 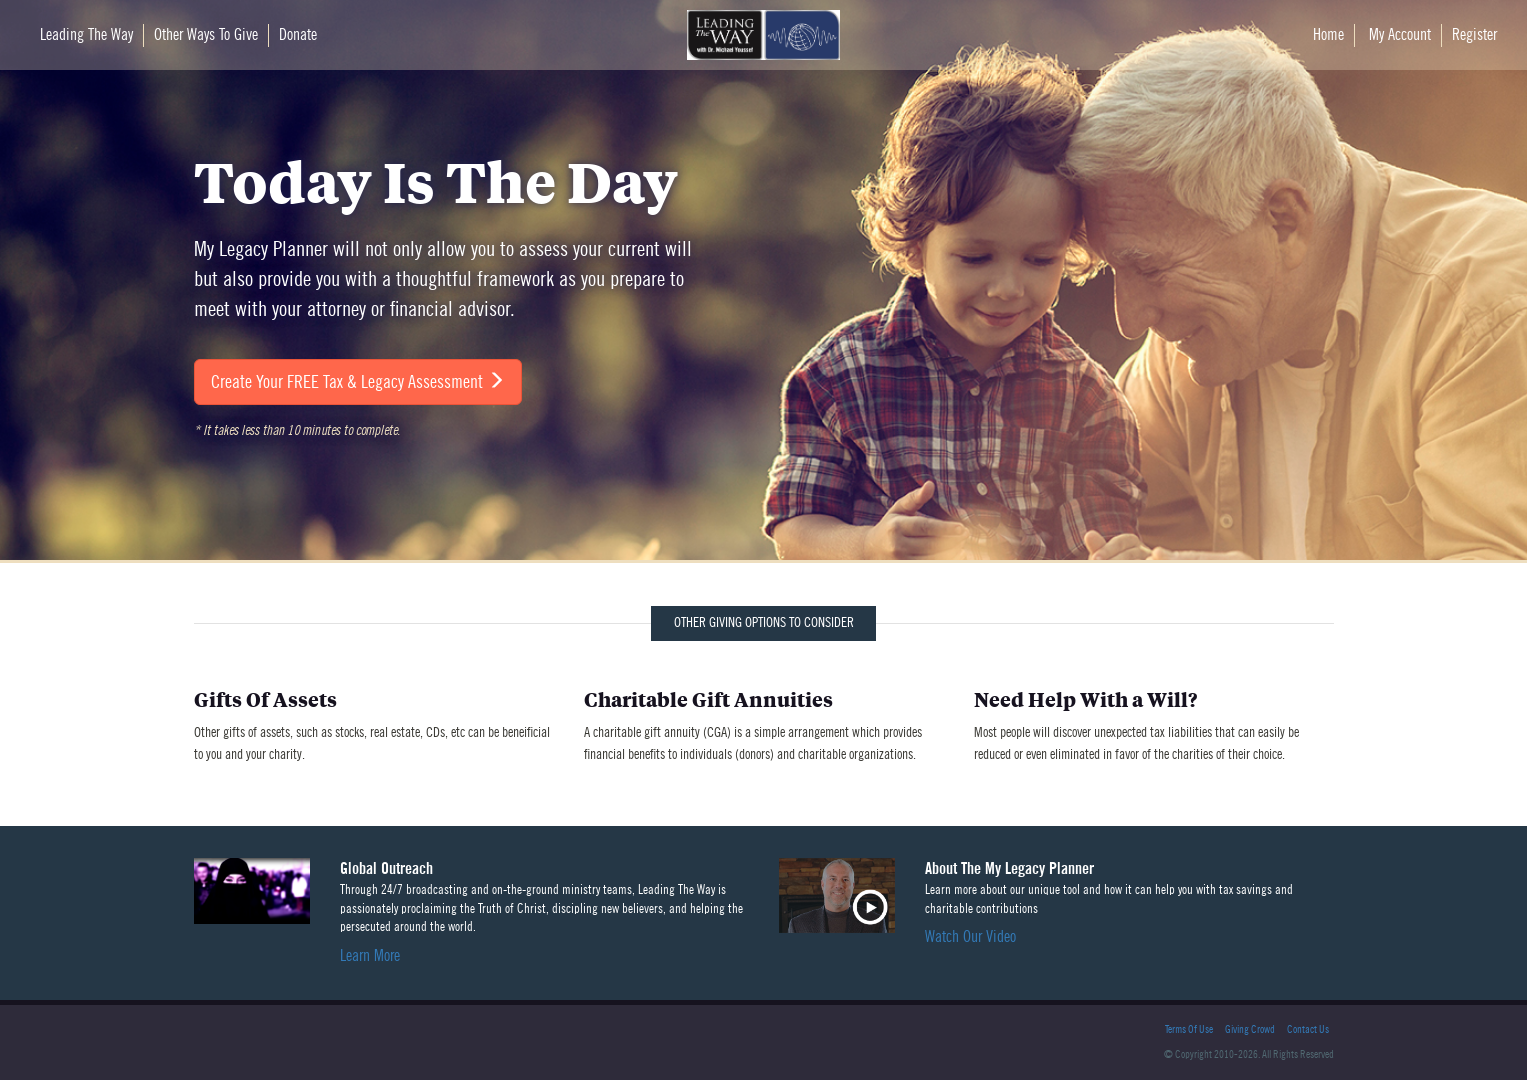 I want to click on Register, so click(x=1474, y=35).